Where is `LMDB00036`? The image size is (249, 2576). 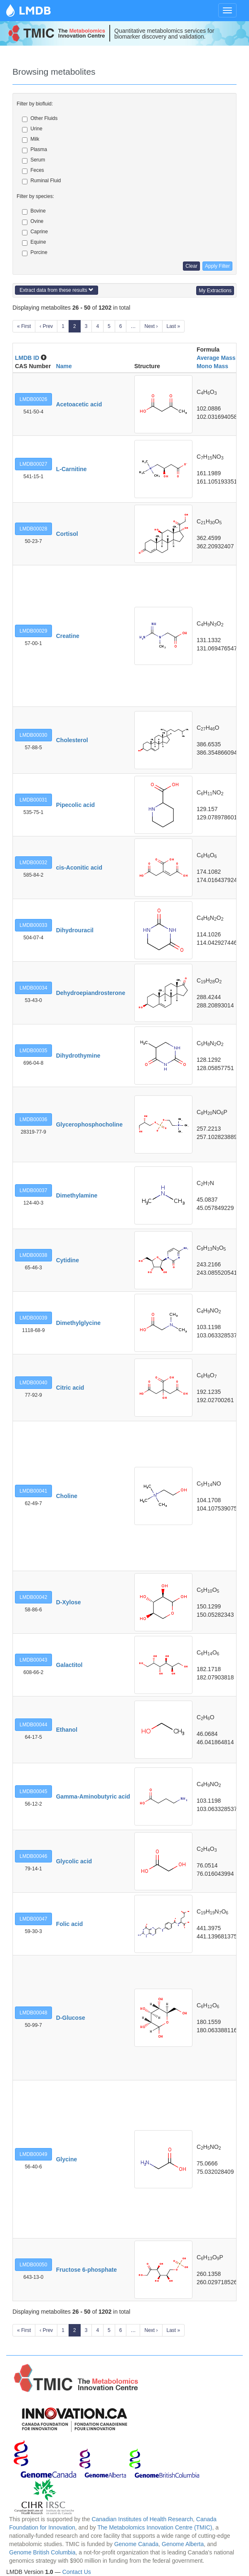
LMDB00036 is located at coordinates (33, 1119).